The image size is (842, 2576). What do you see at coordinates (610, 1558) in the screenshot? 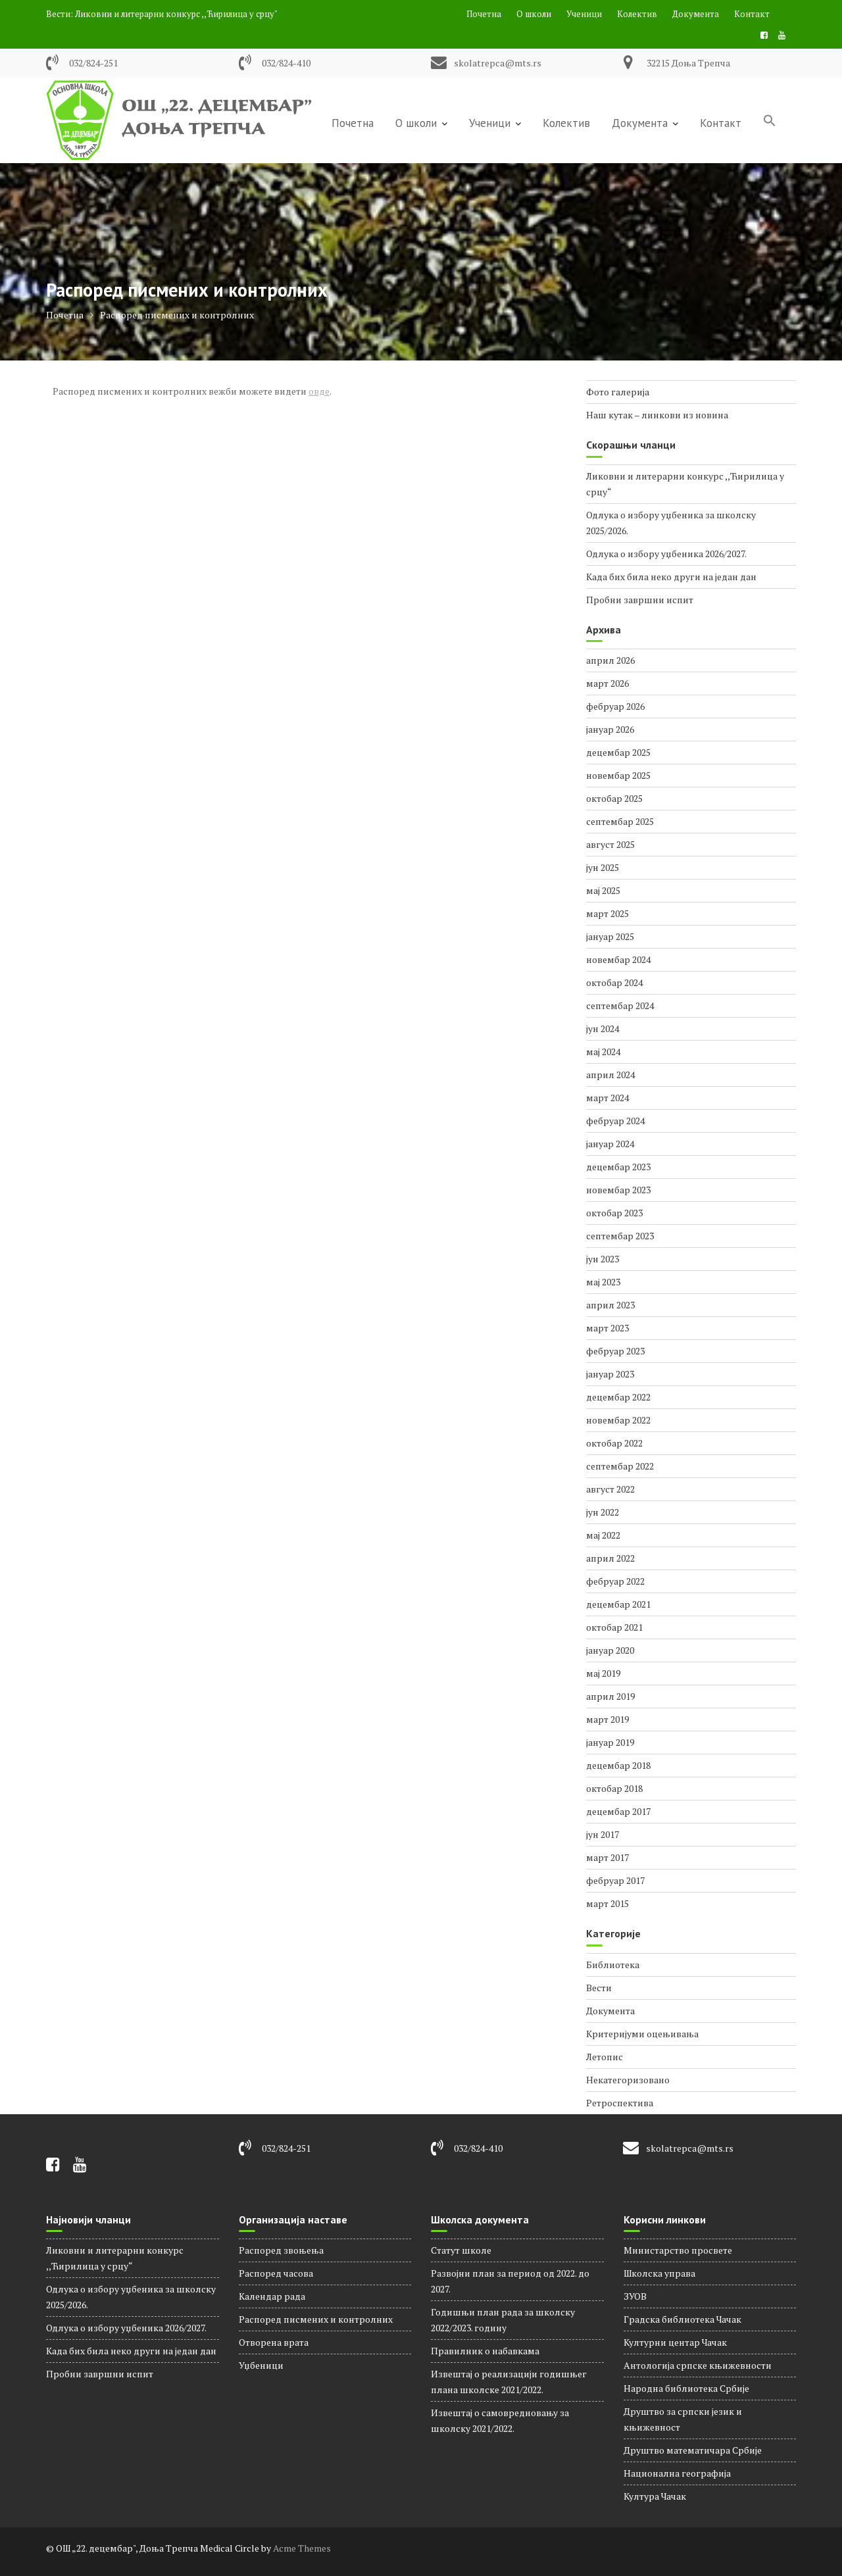
I see `април 2022` at bounding box center [610, 1558].